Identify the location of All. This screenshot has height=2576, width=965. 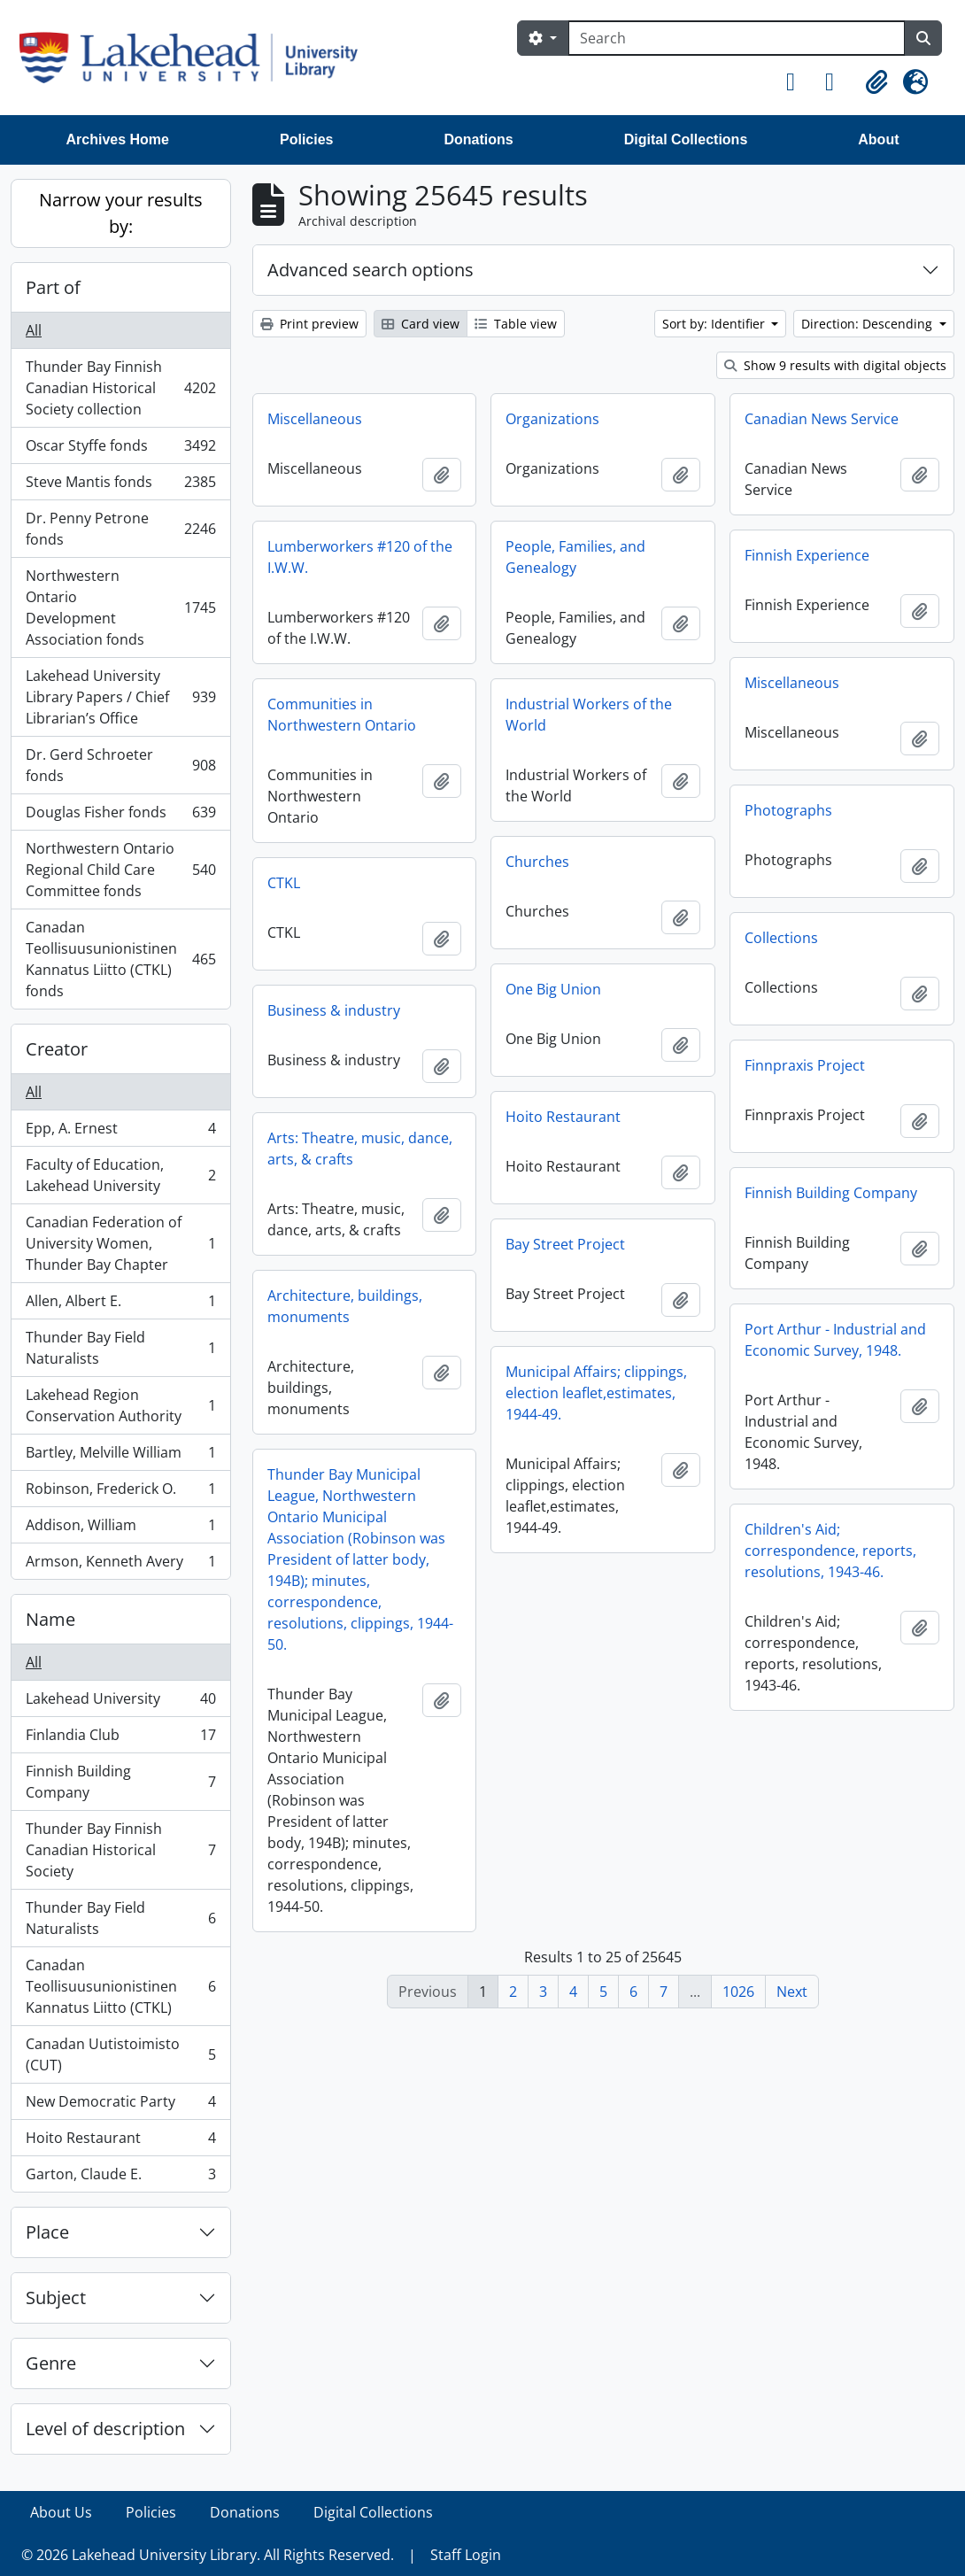
(34, 330).